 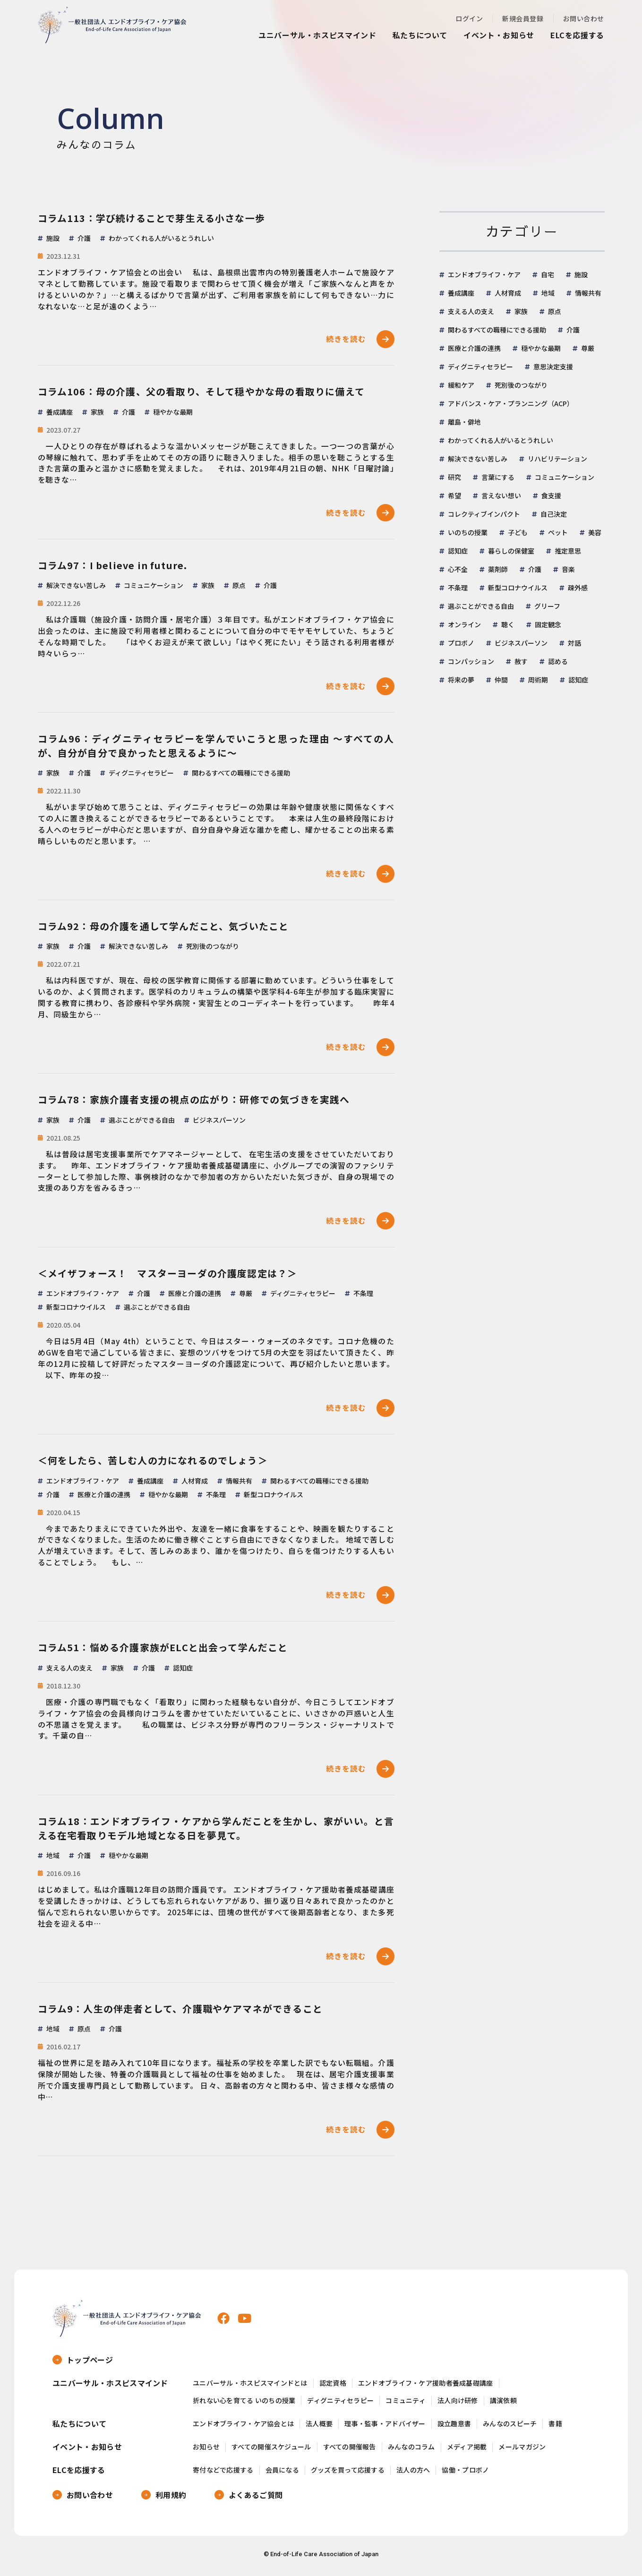 I want to click on 将来の夢, so click(x=461, y=679).